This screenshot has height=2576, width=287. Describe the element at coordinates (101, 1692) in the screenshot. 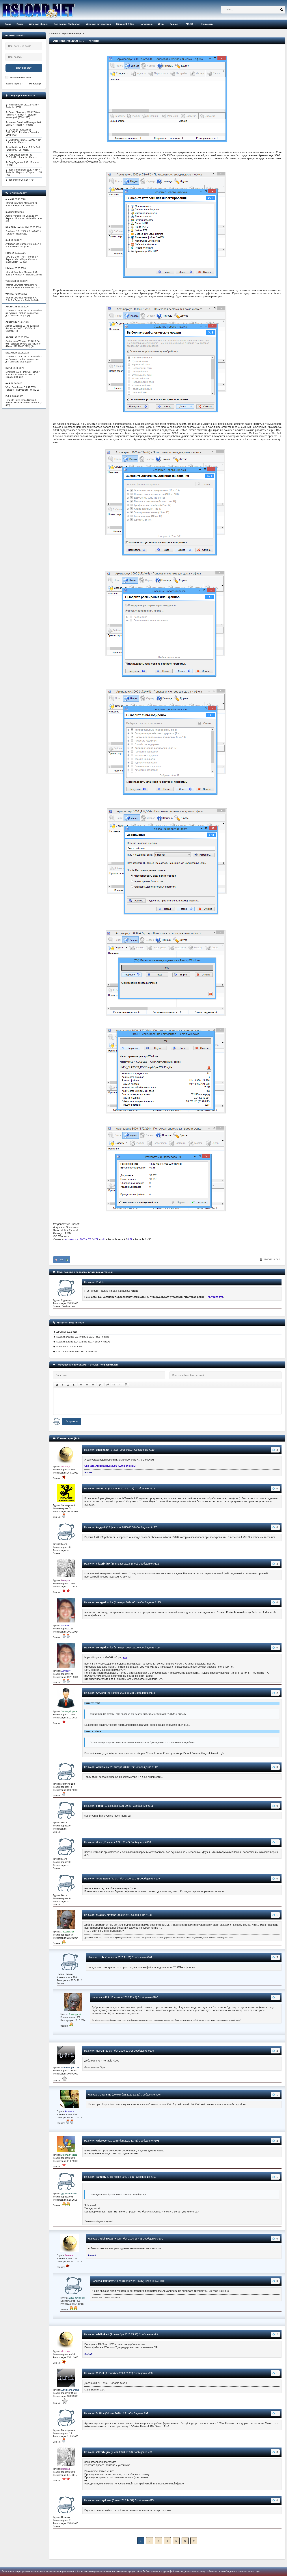

I see `AnGenn` at that location.